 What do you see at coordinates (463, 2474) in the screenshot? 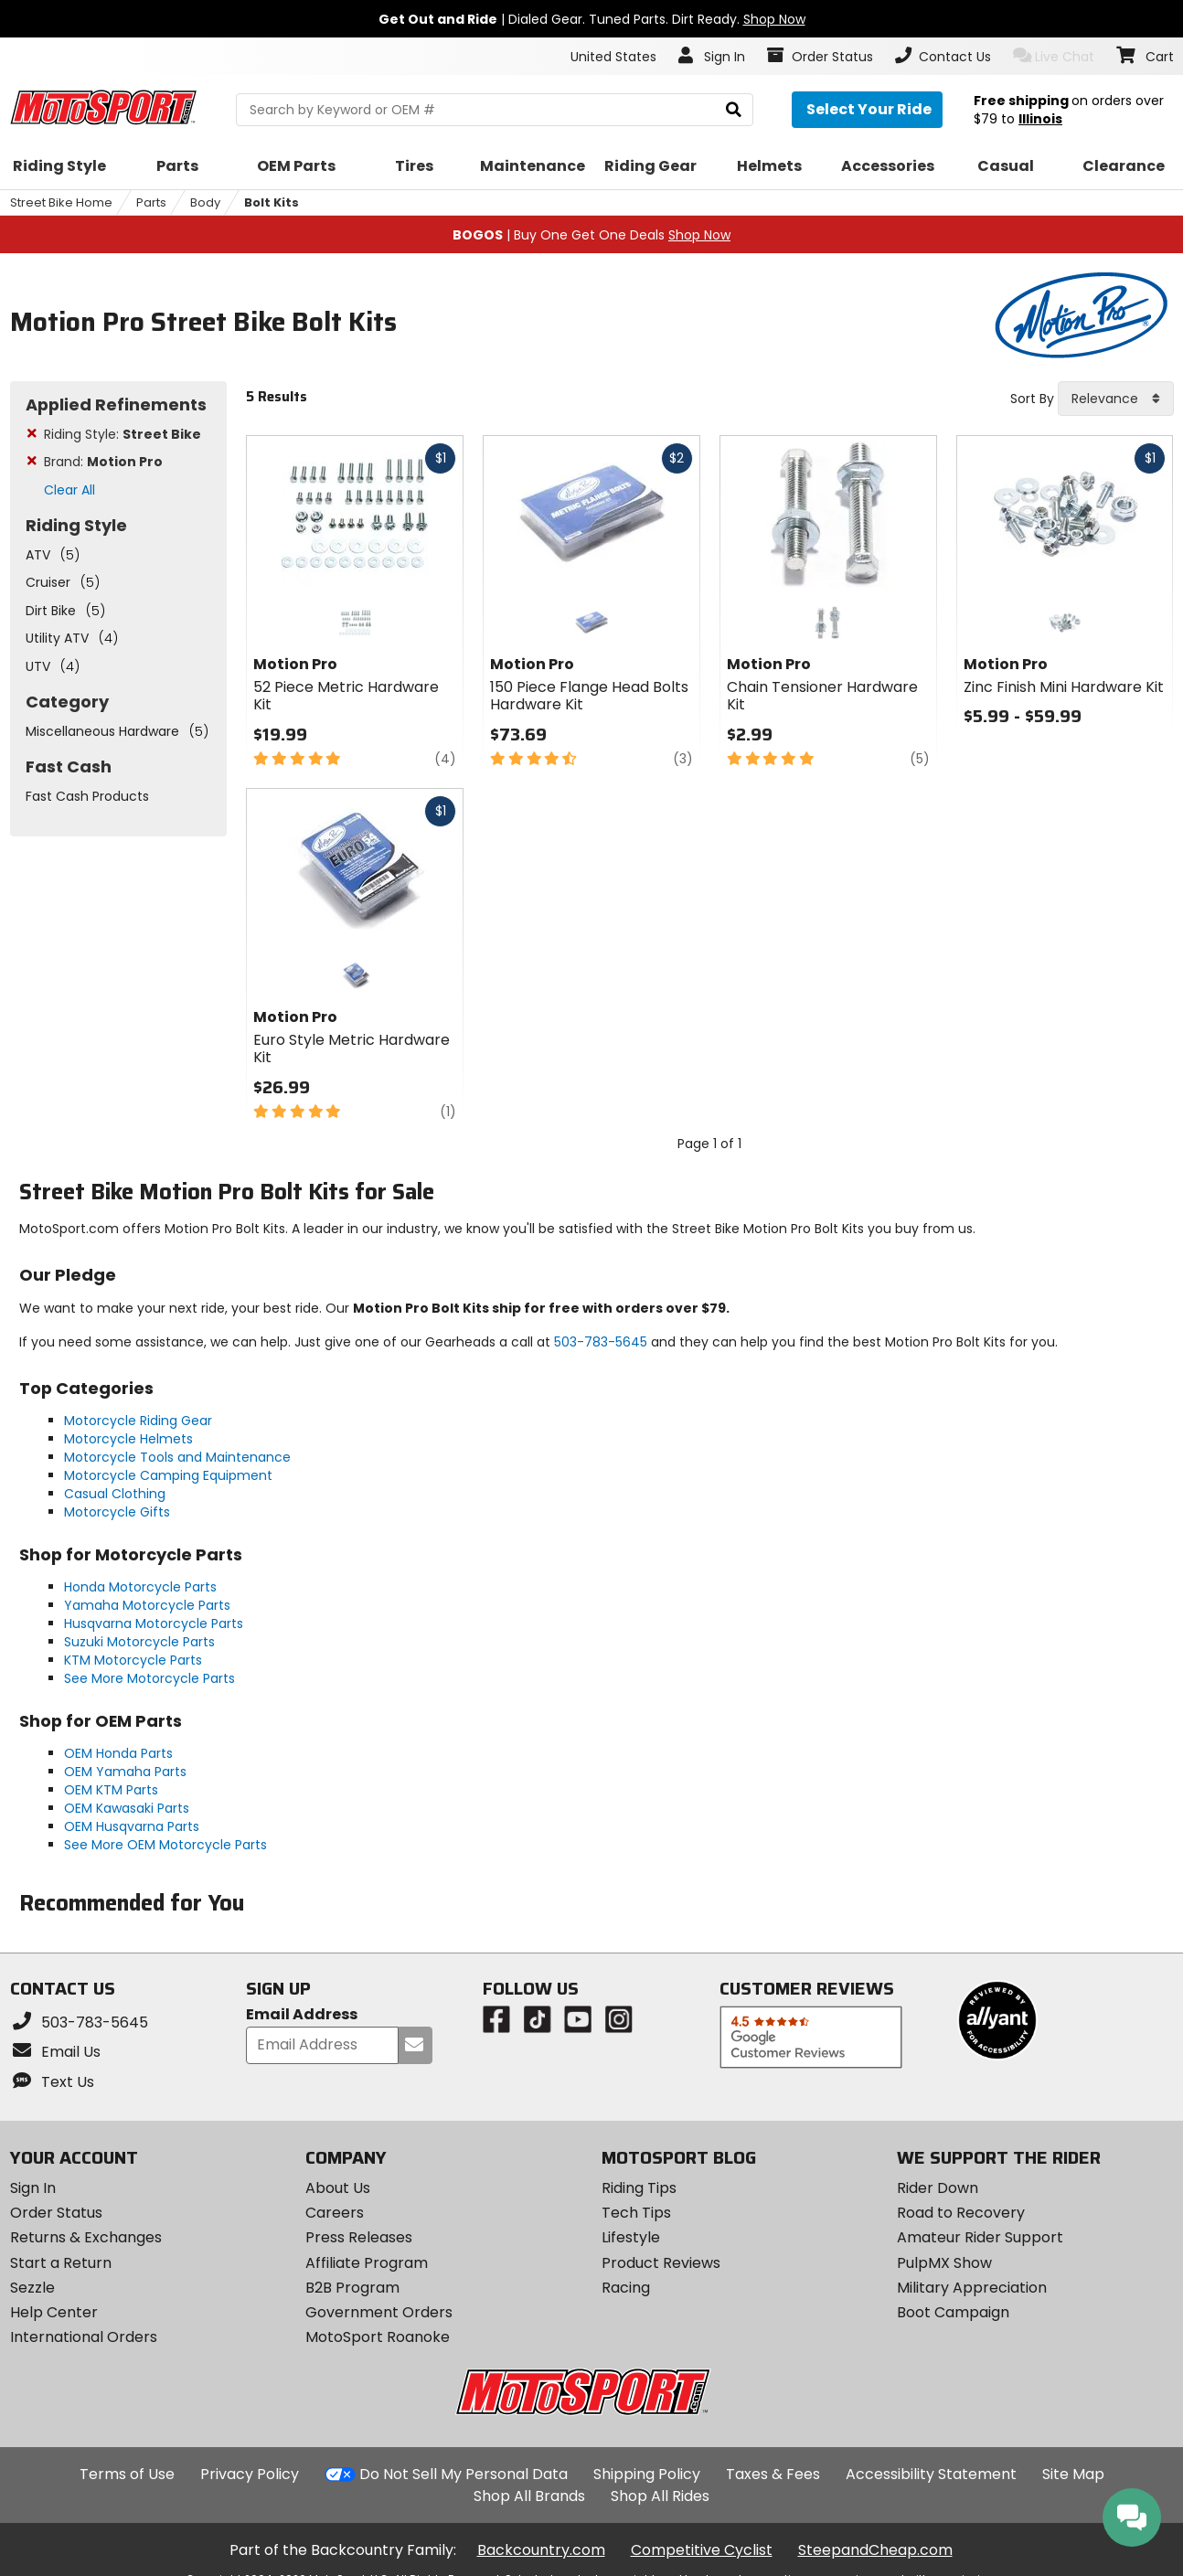
I see `Do Not Sell My Personal Data` at bounding box center [463, 2474].